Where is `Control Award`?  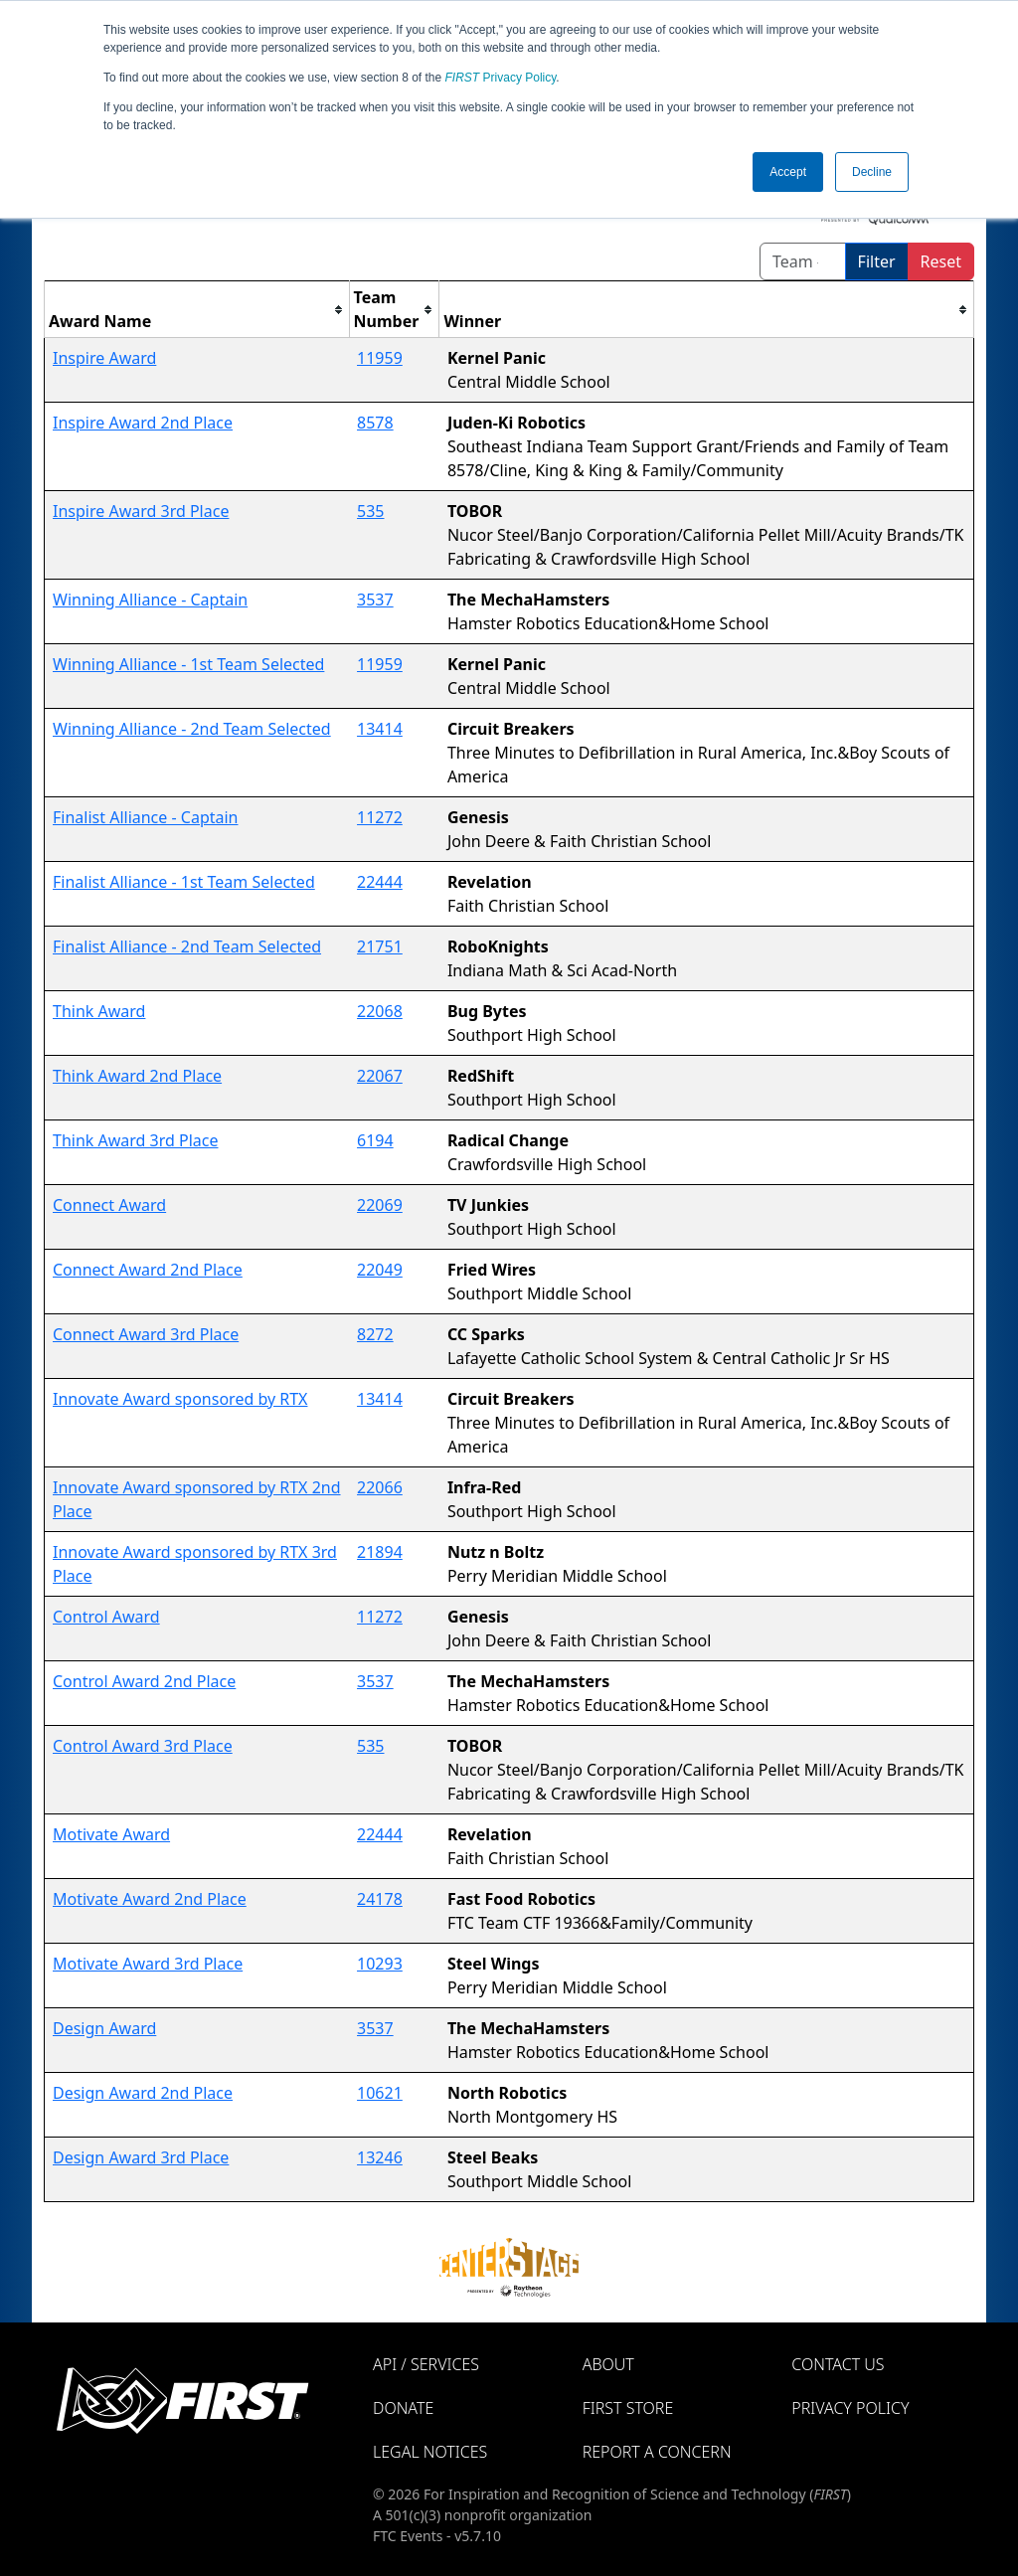 Control Award is located at coordinates (106, 1617).